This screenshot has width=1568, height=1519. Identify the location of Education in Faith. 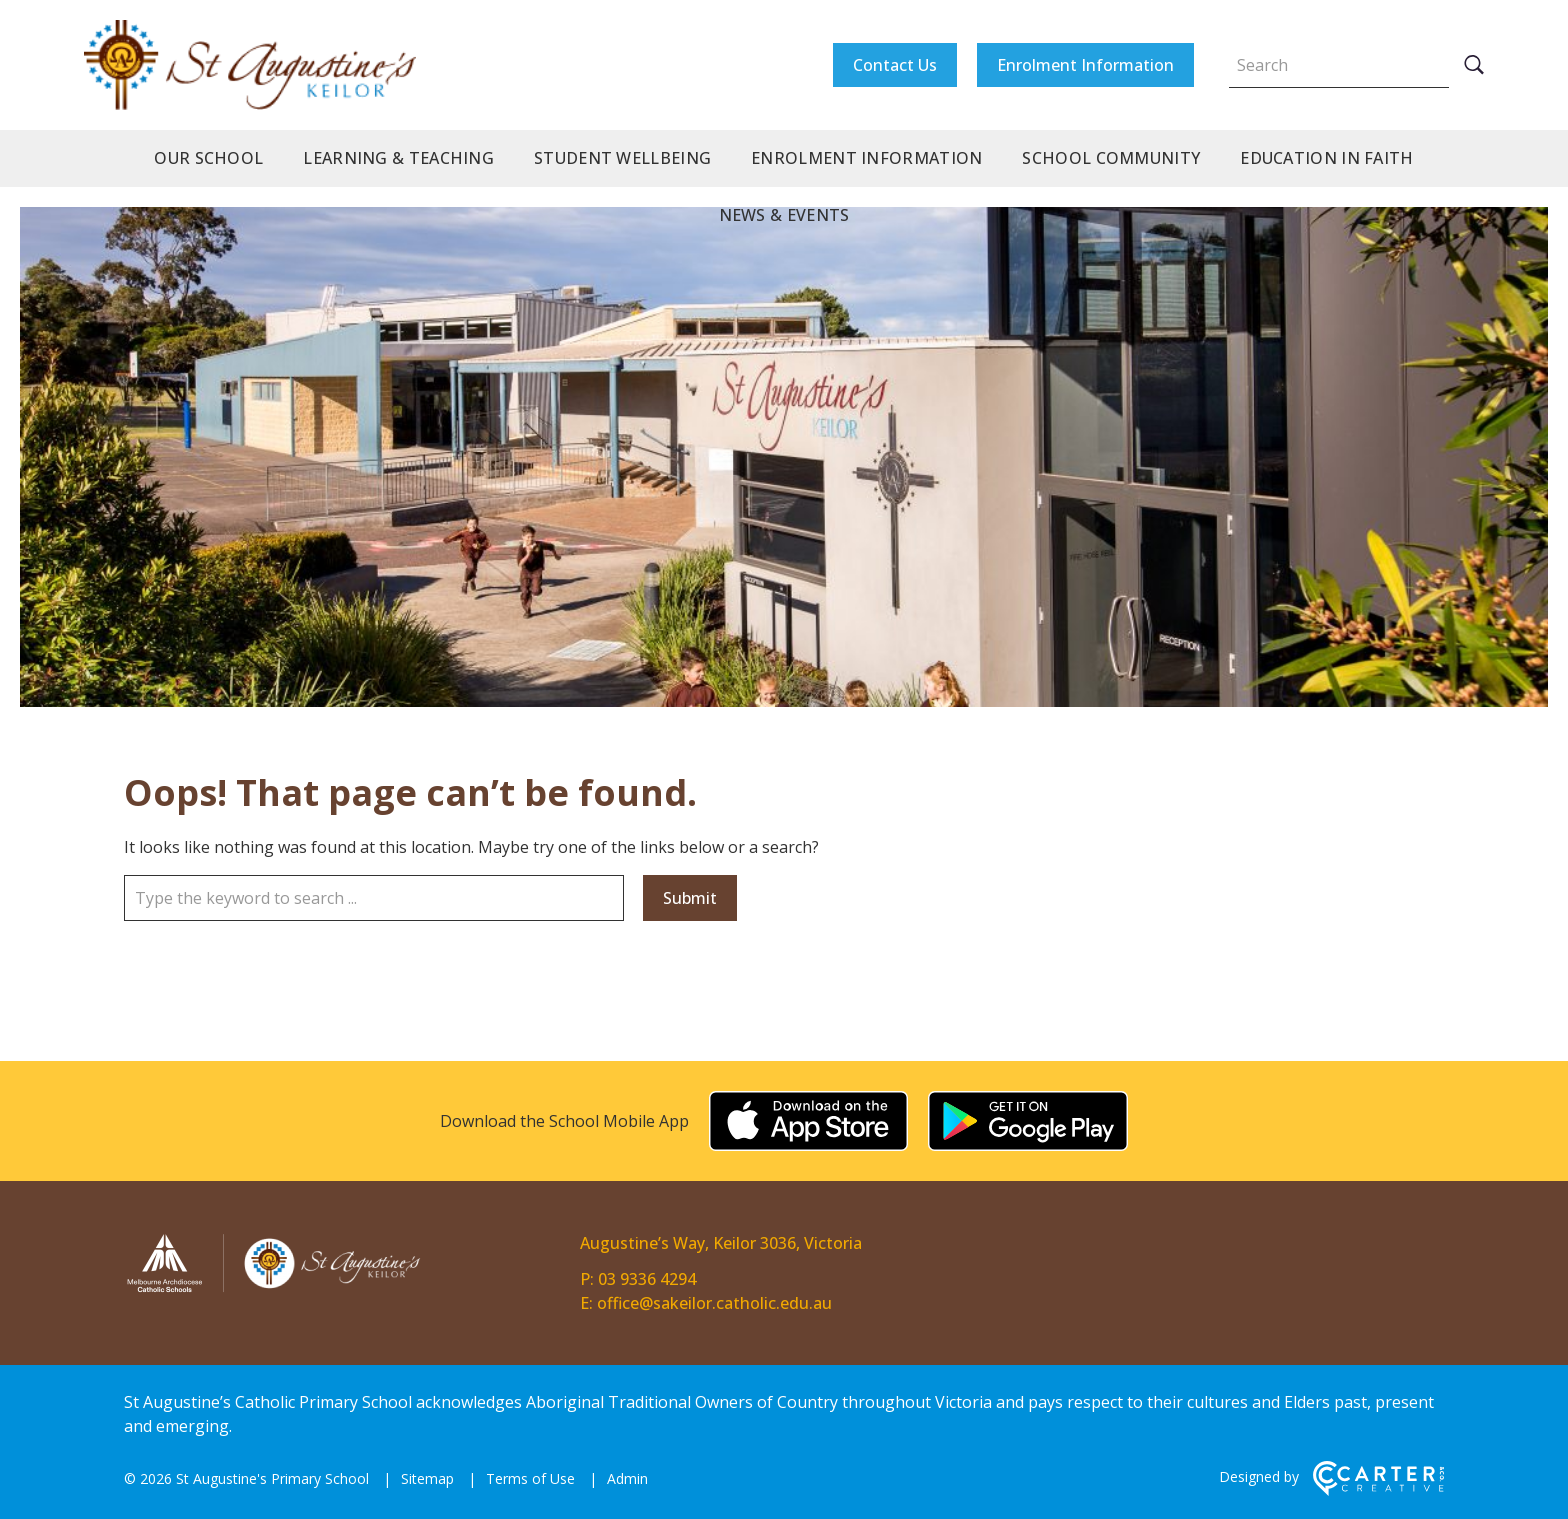
(1326, 158).